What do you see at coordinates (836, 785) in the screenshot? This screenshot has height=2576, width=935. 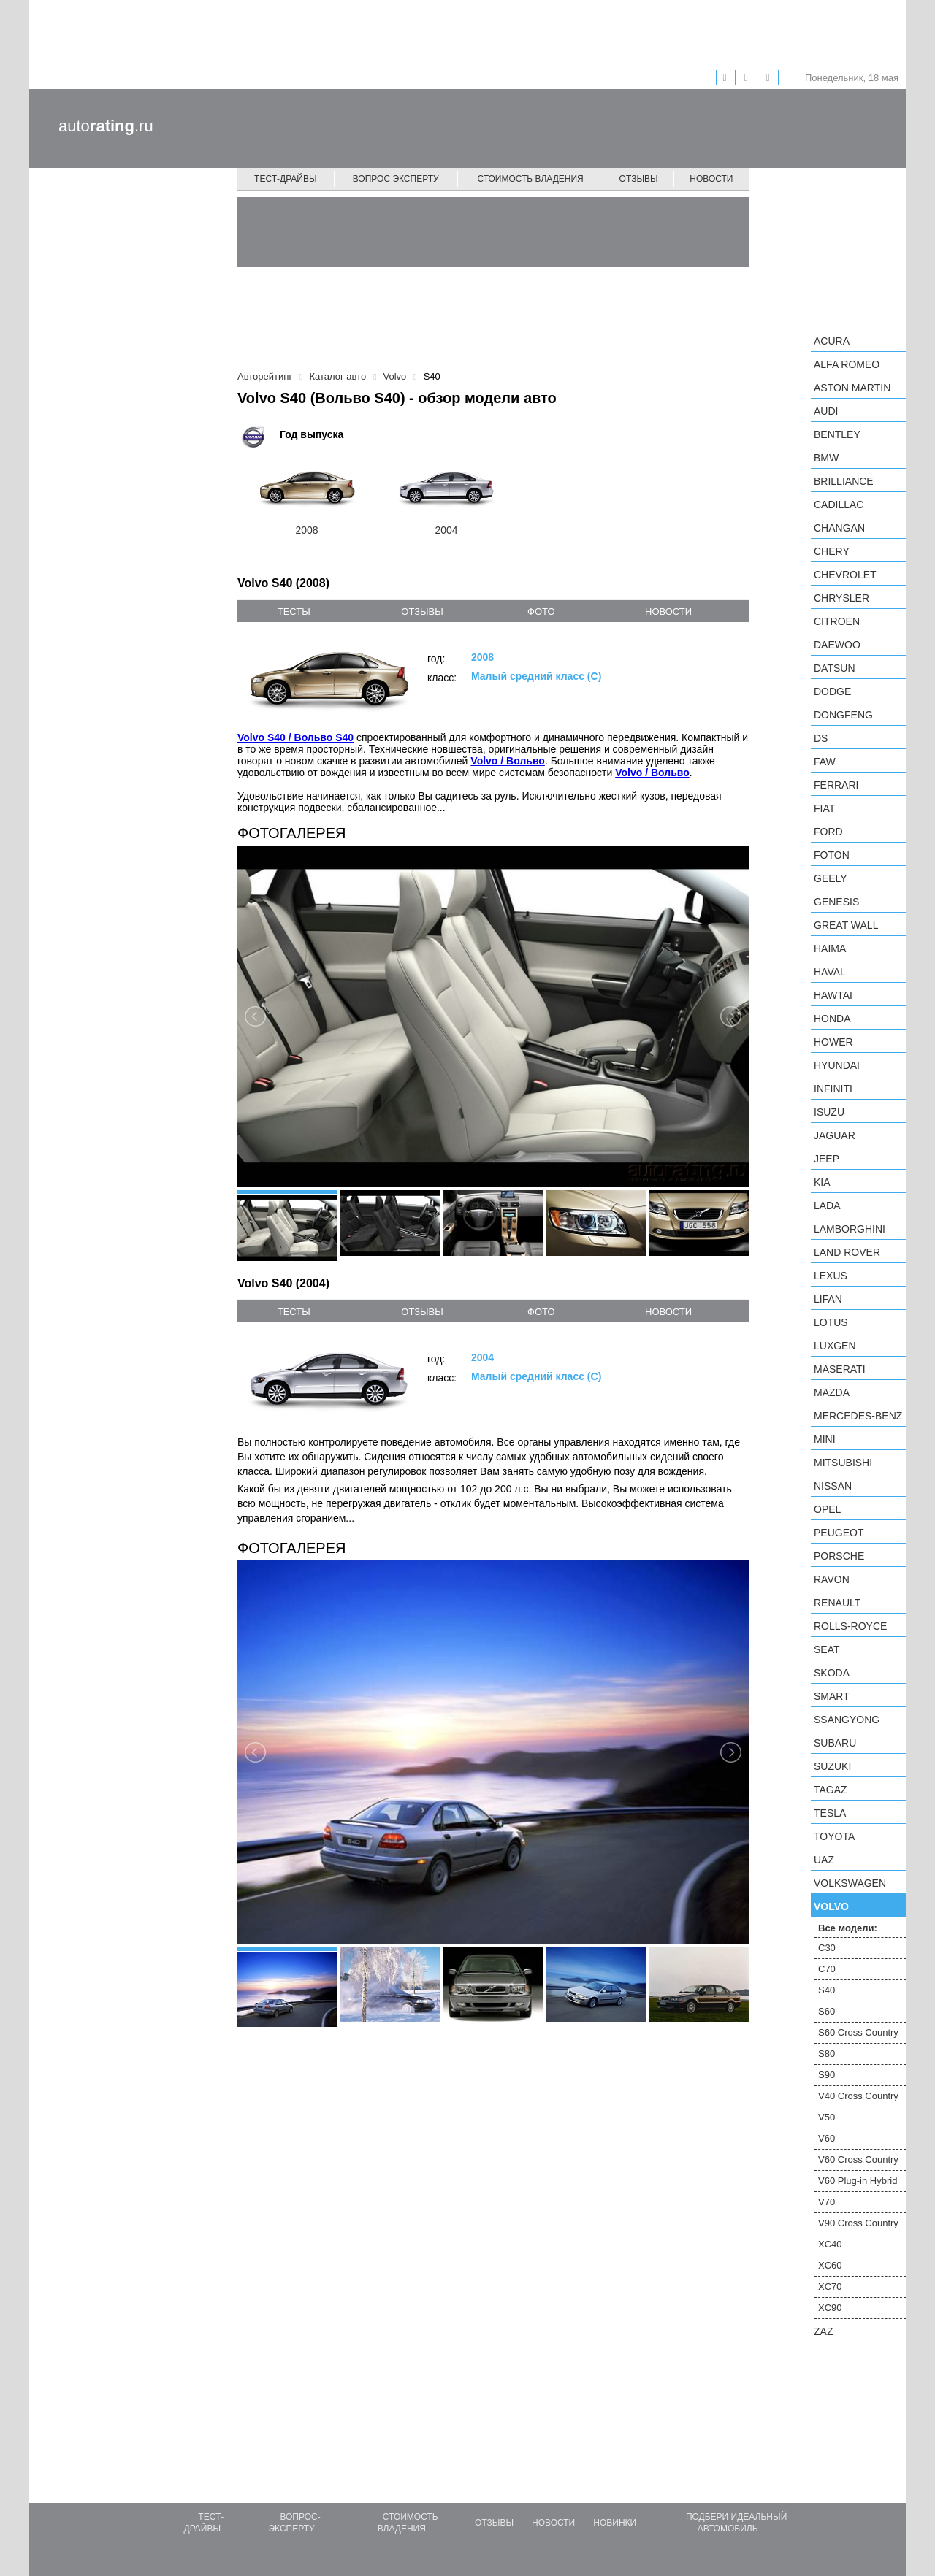 I see `Ferrari` at bounding box center [836, 785].